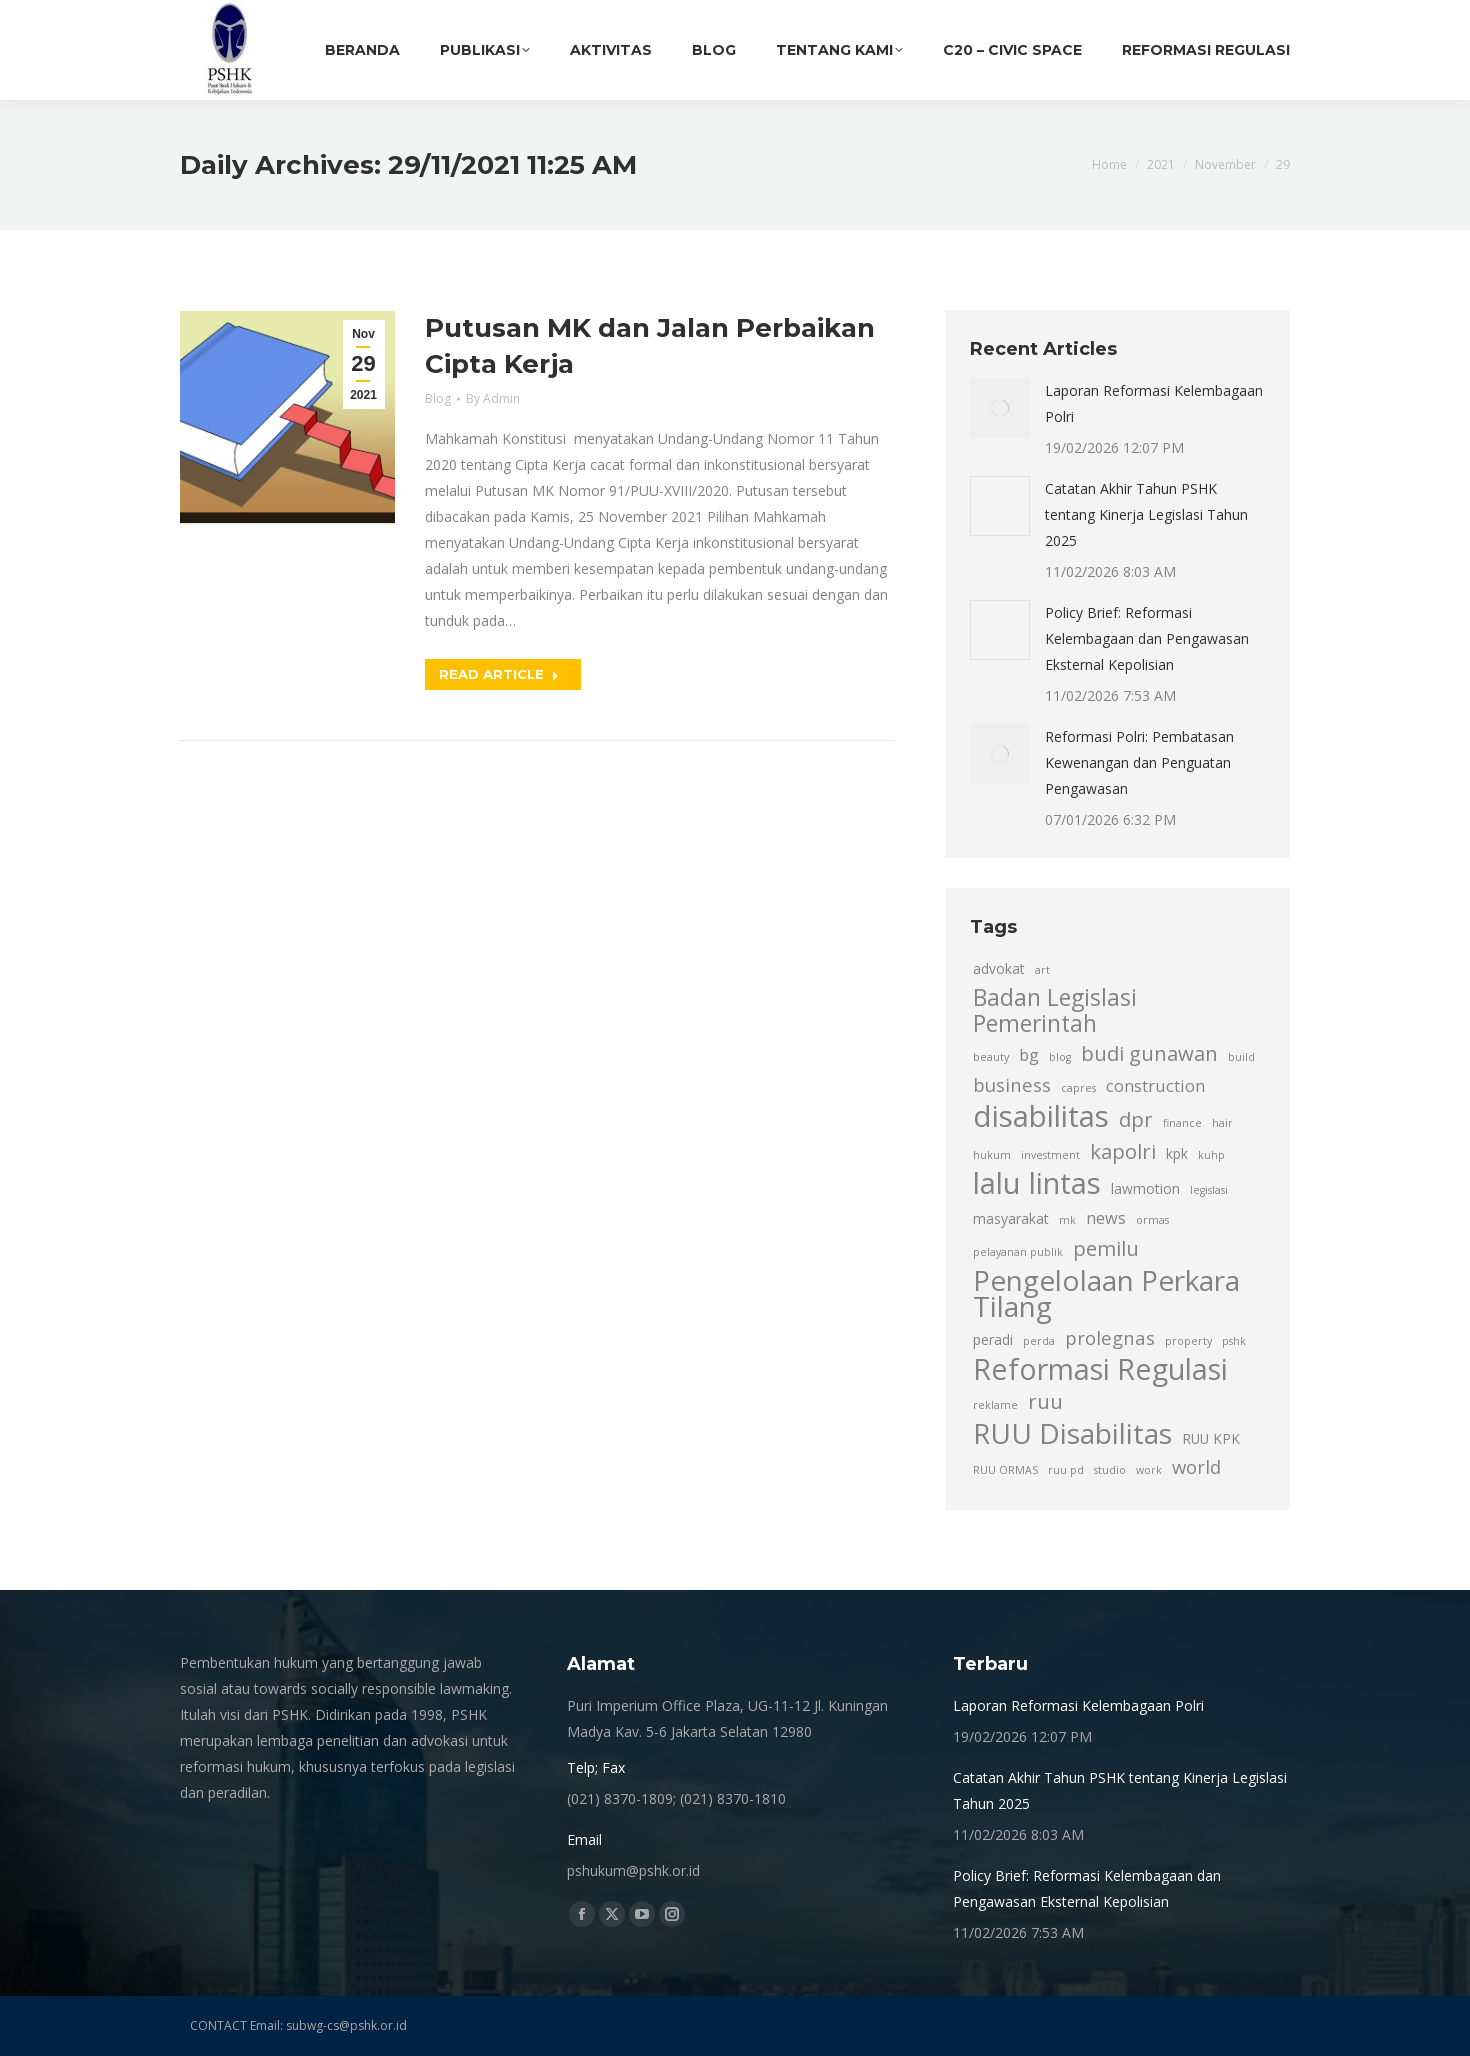 The image size is (1470, 2056). What do you see at coordinates (1078, 1088) in the screenshot?
I see `capres [capres (2 item)]` at bounding box center [1078, 1088].